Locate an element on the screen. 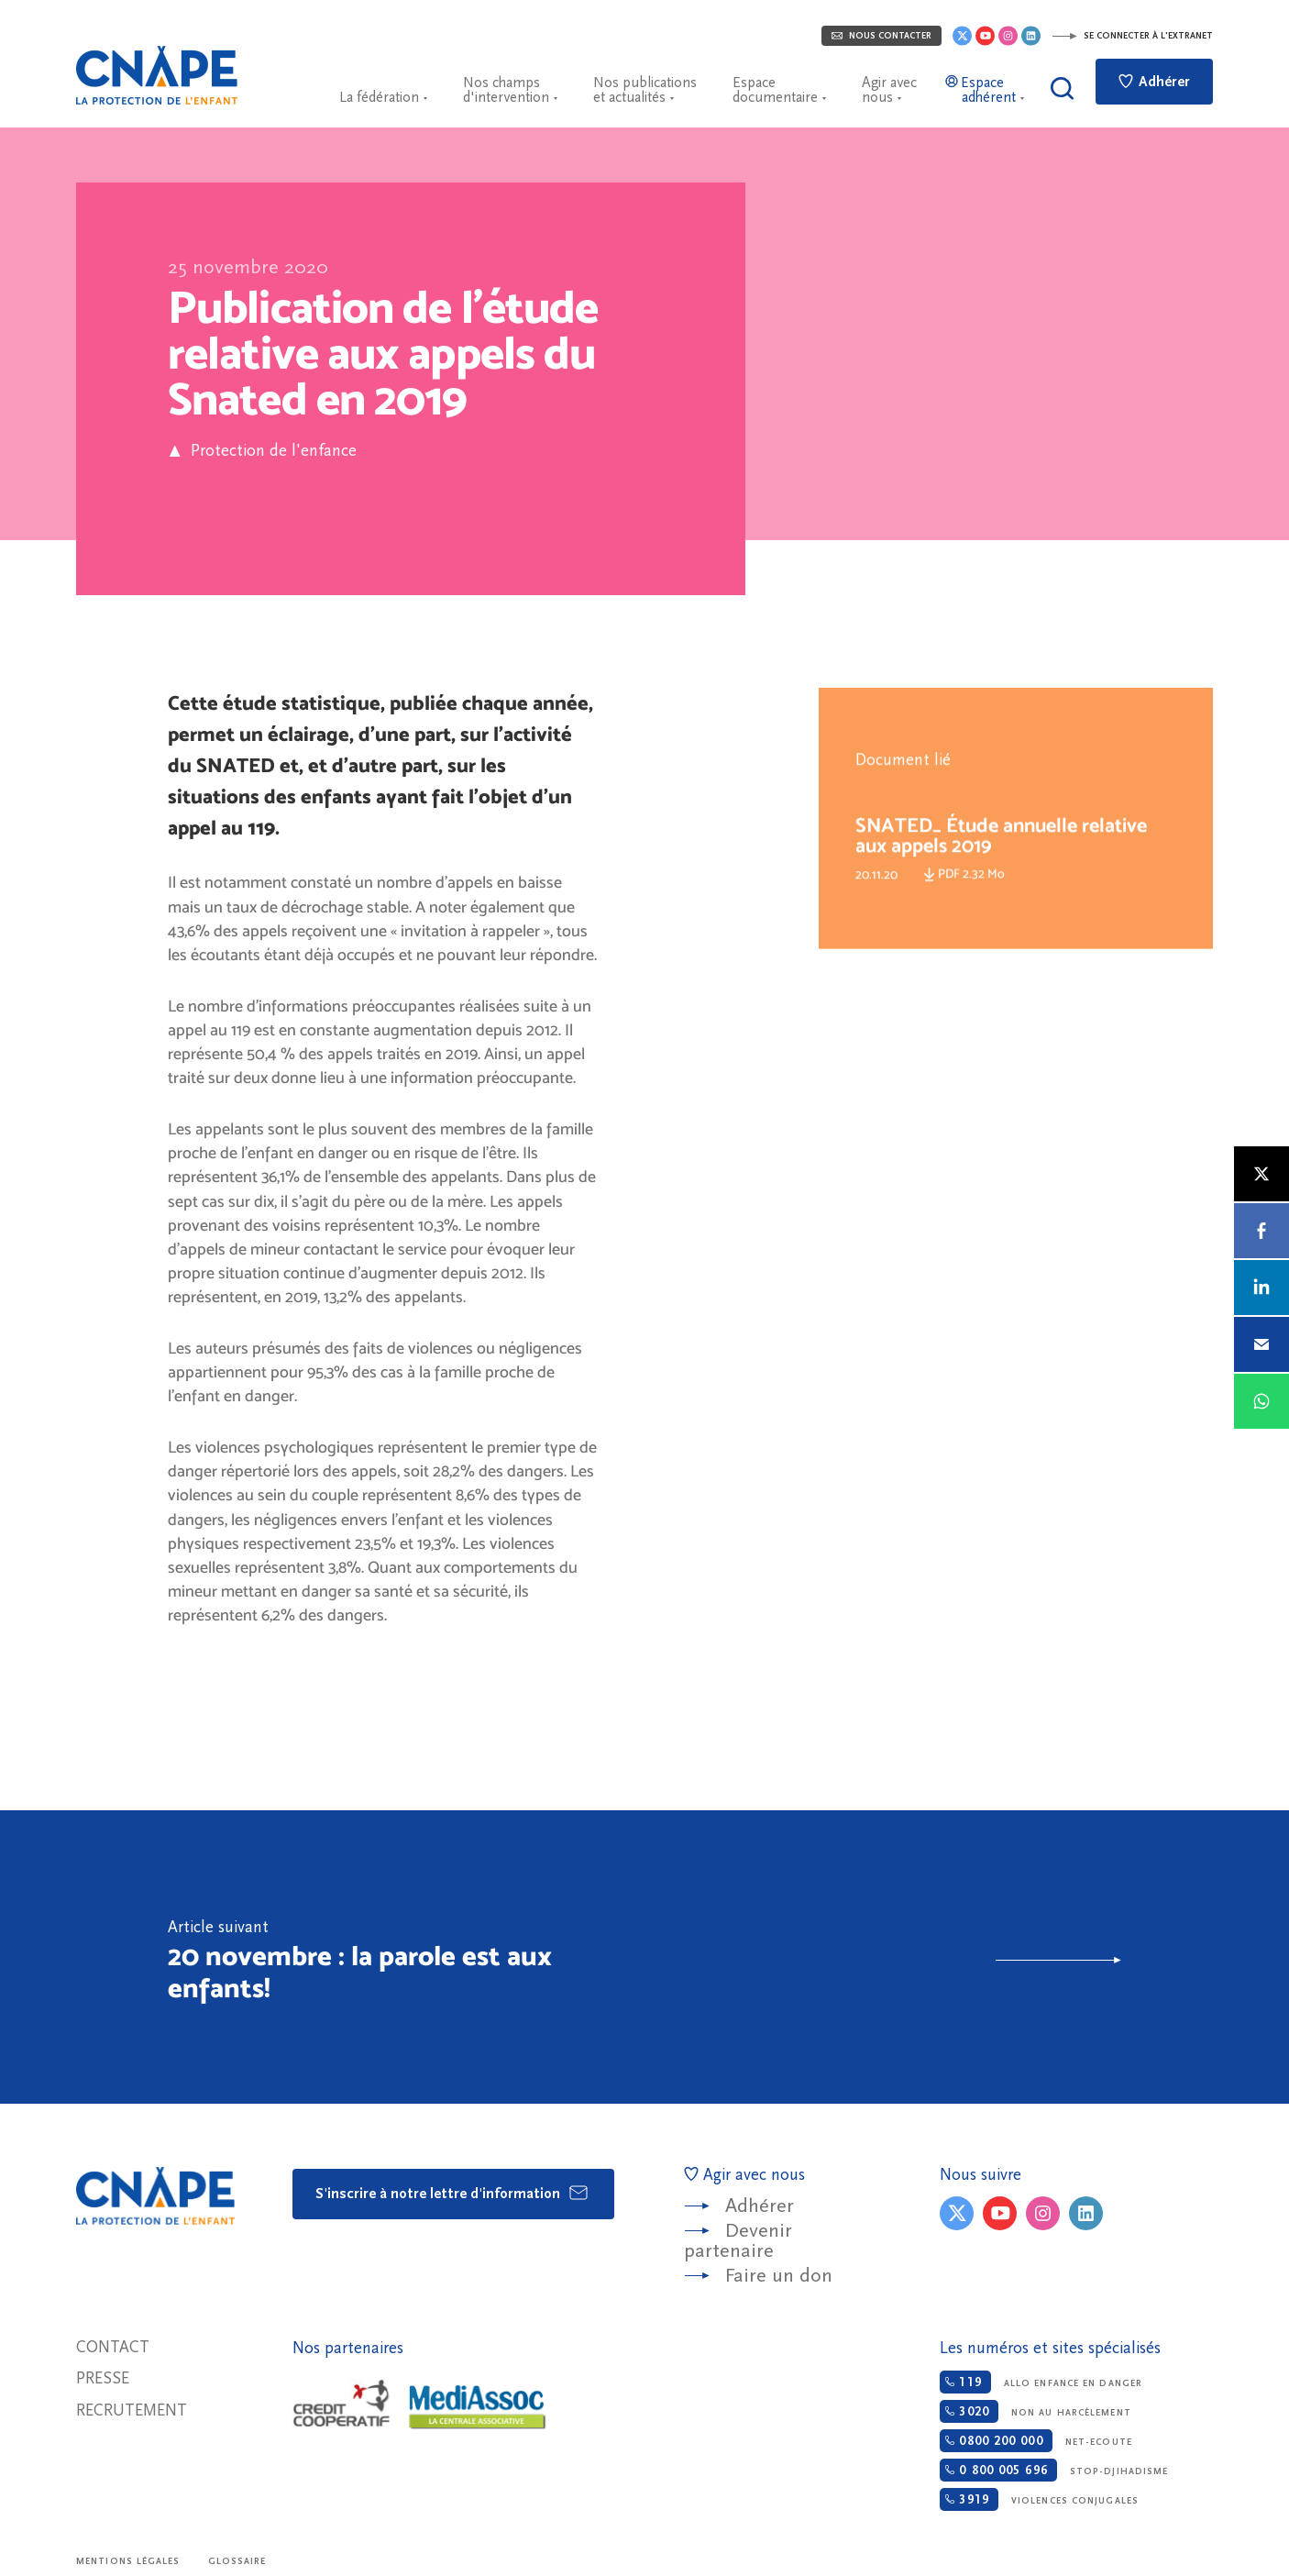 The width and height of the screenshot is (1289, 2576). CNAPE is located at coordinates (156, 75).